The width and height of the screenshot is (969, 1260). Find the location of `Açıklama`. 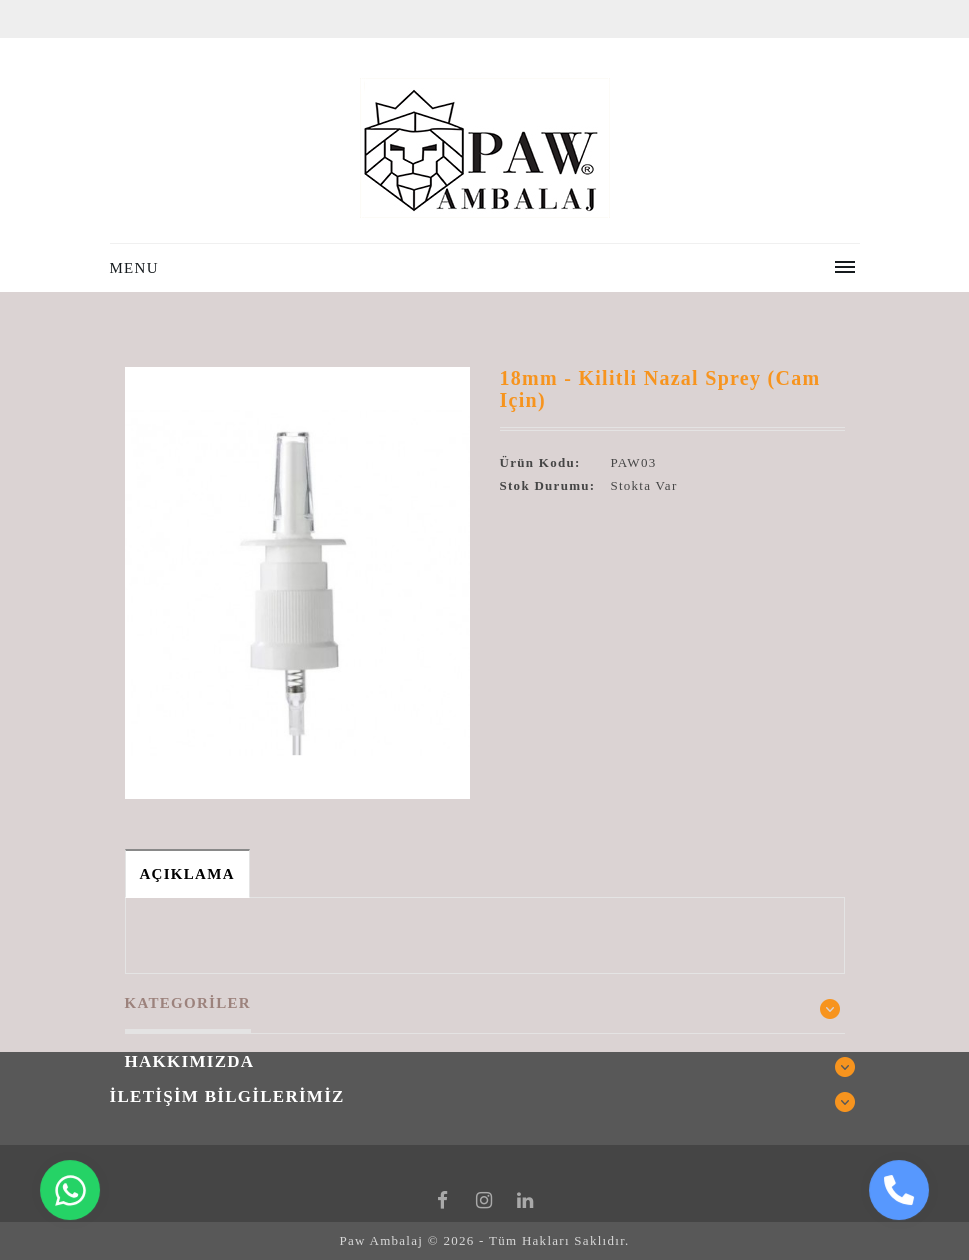

Açıklama is located at coordinates (187, 874).